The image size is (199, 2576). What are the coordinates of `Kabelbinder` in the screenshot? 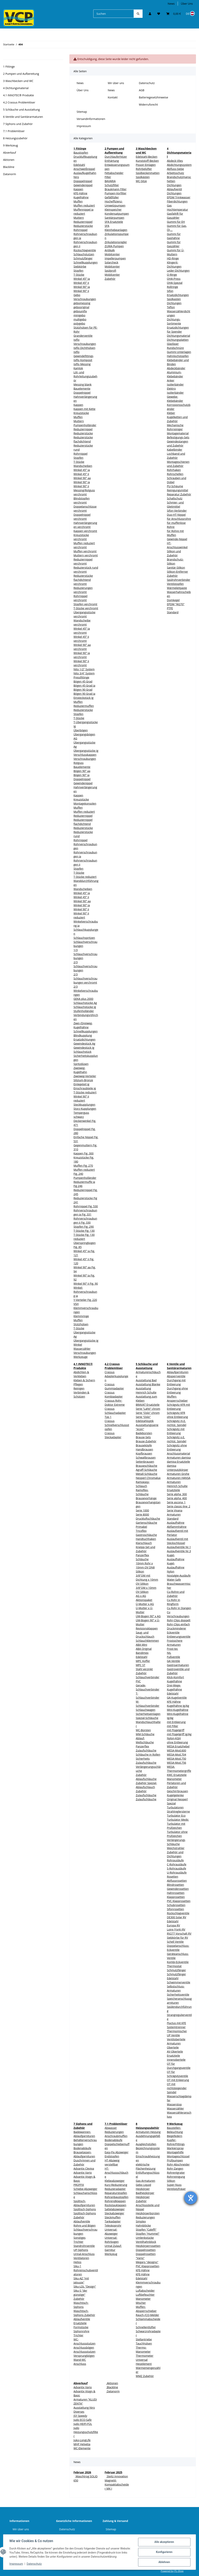 It's located at (174, 449).